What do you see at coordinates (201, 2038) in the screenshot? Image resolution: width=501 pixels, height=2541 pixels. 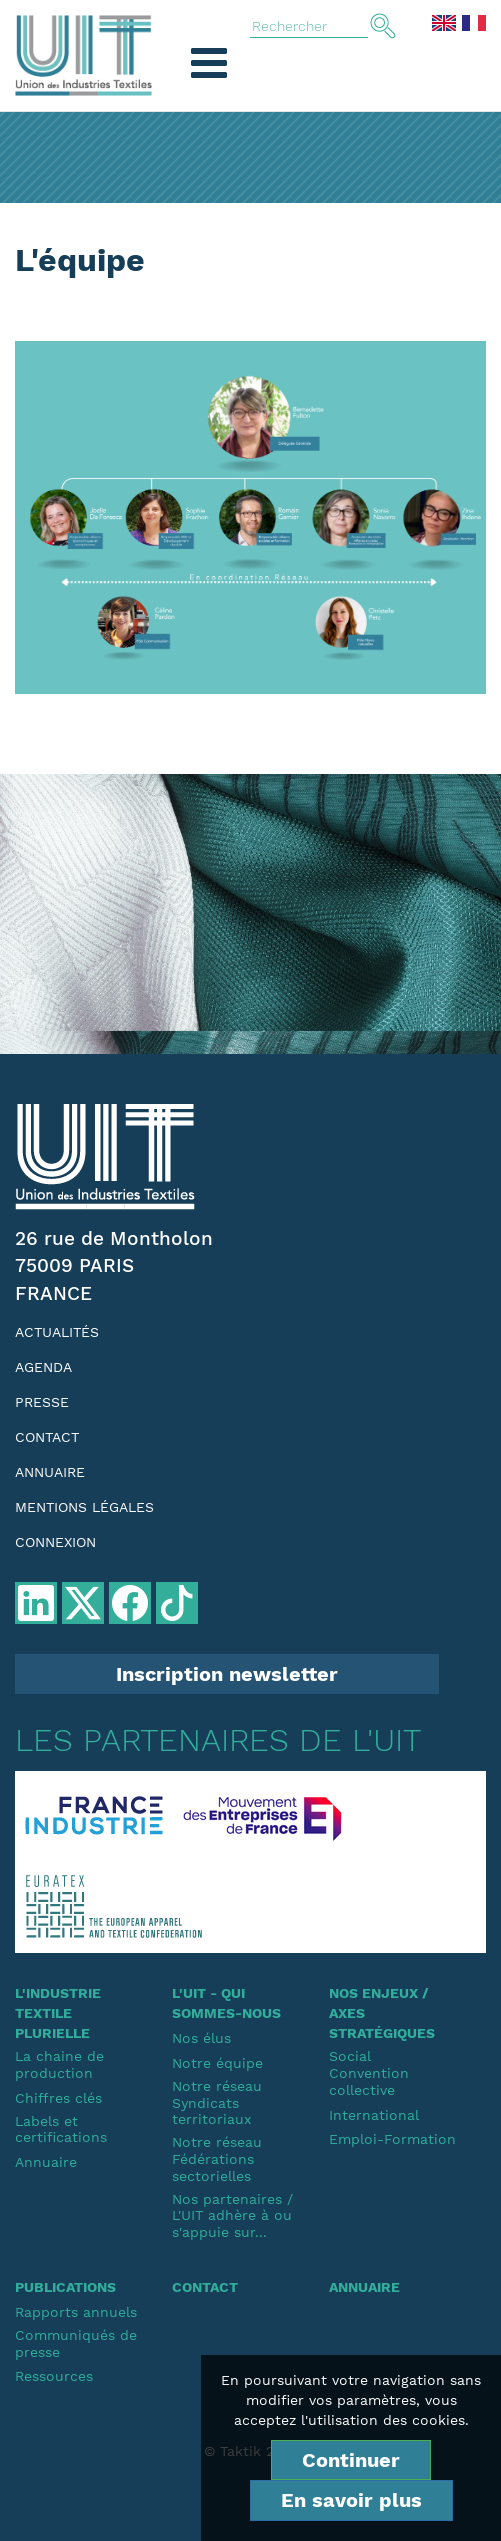 I see `Nos élus` at bounding box center [201, 2038].